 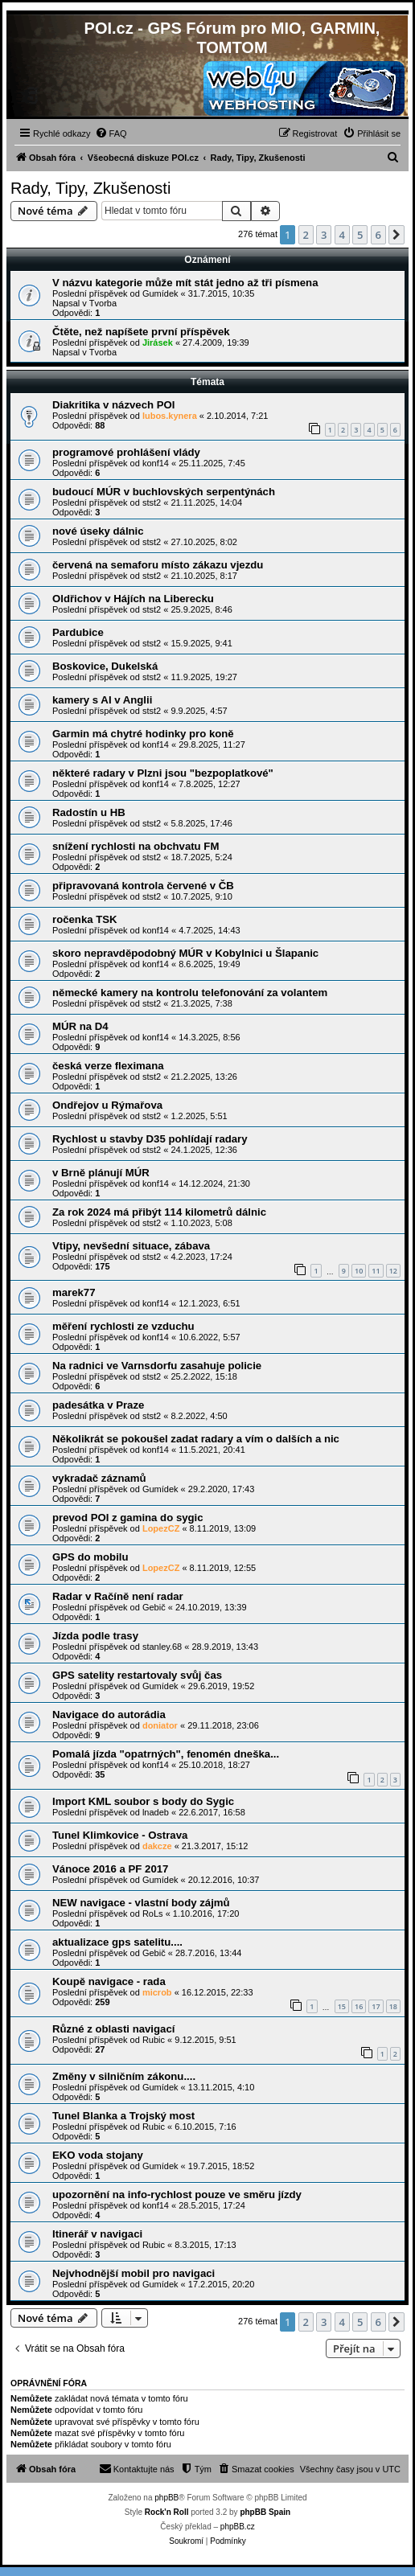 I want to click on Ondřejov u Rýmařova, so click(x=107, y=1105).